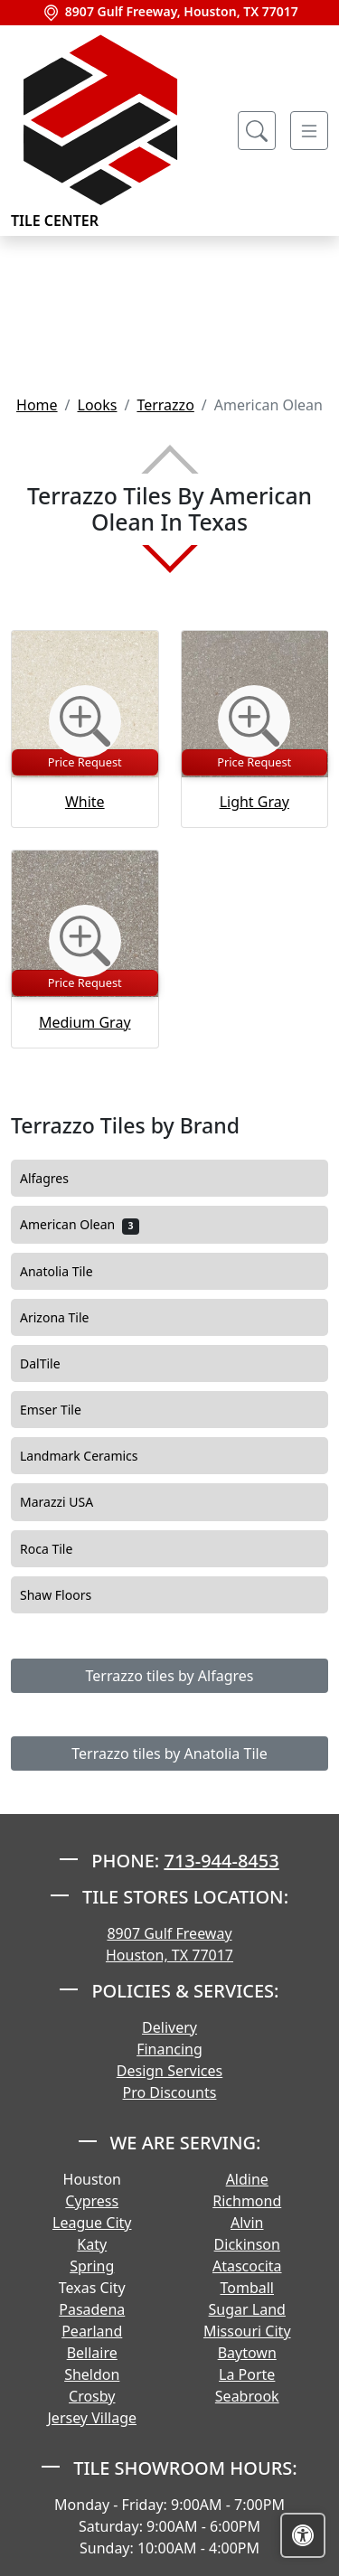 The height and width of the screenshot is (2576, 339). I want to click on [Zoom image], so click(85, 721).